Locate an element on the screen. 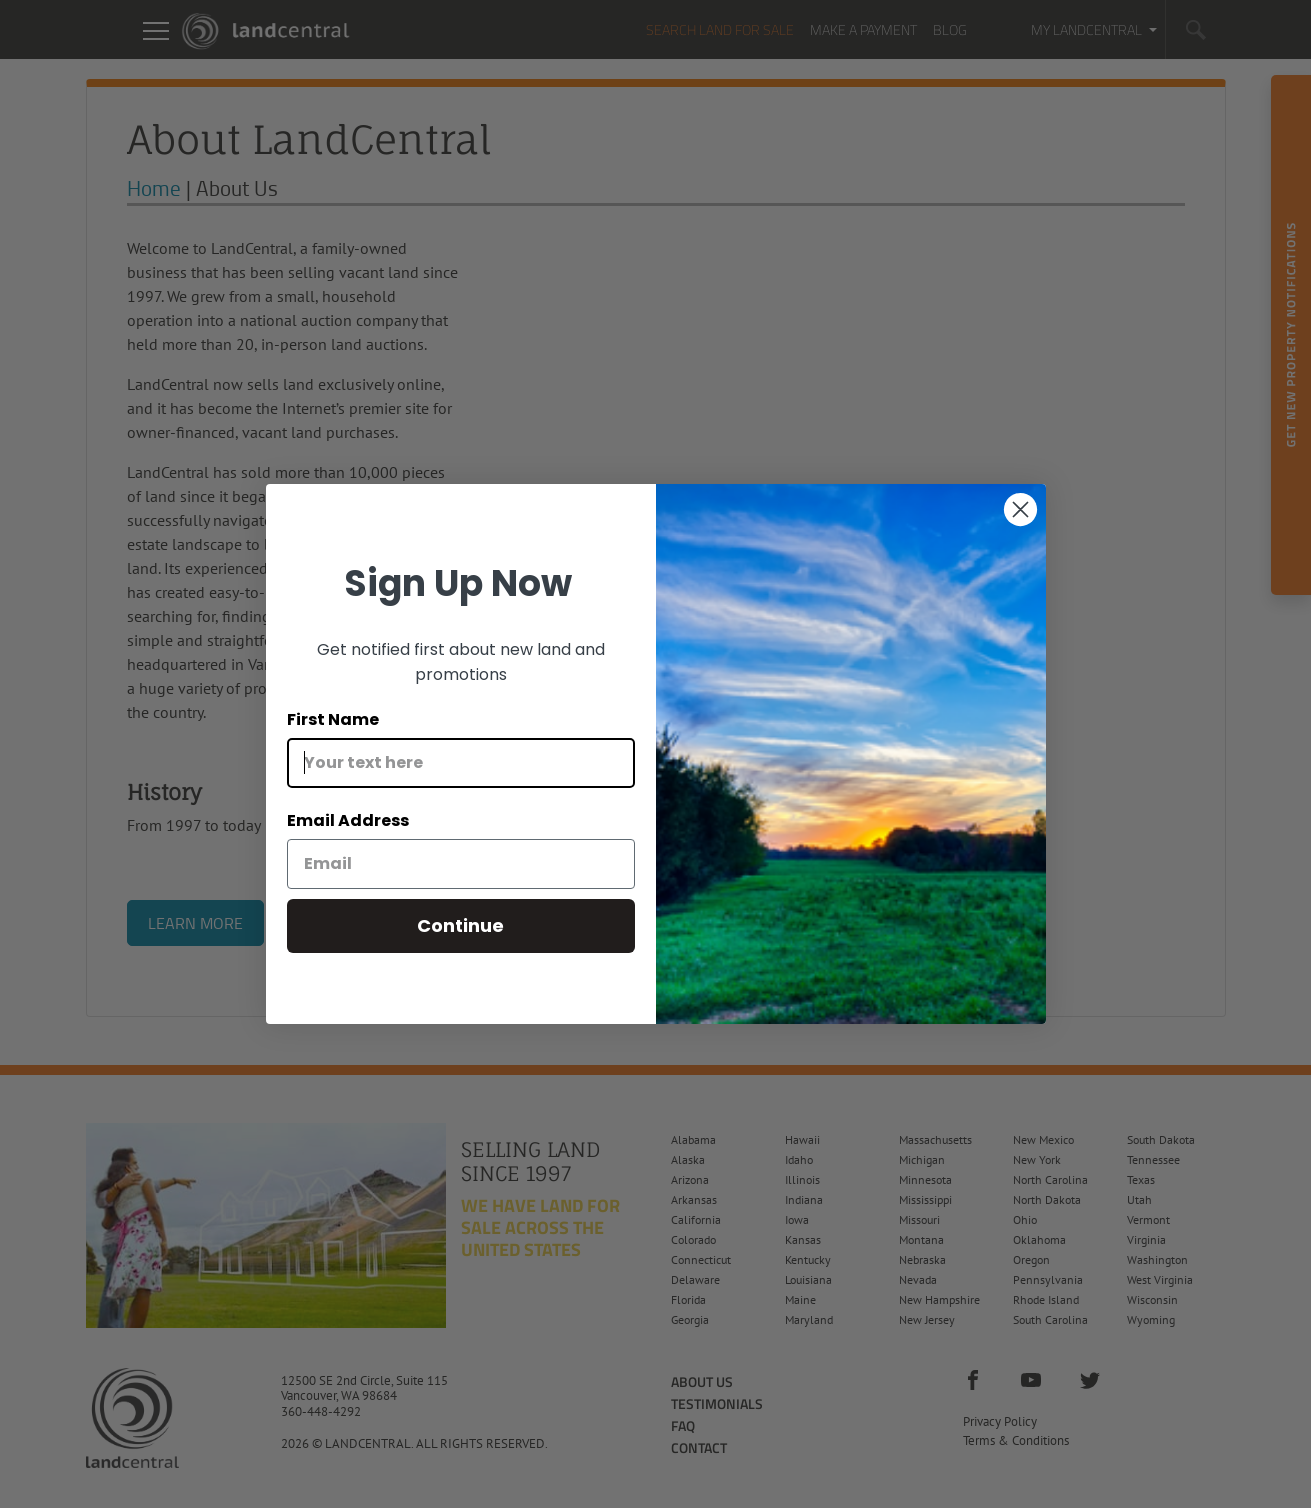 This screenshot has height=1508, width=1311. Continue is located at coordinates (460, 925).